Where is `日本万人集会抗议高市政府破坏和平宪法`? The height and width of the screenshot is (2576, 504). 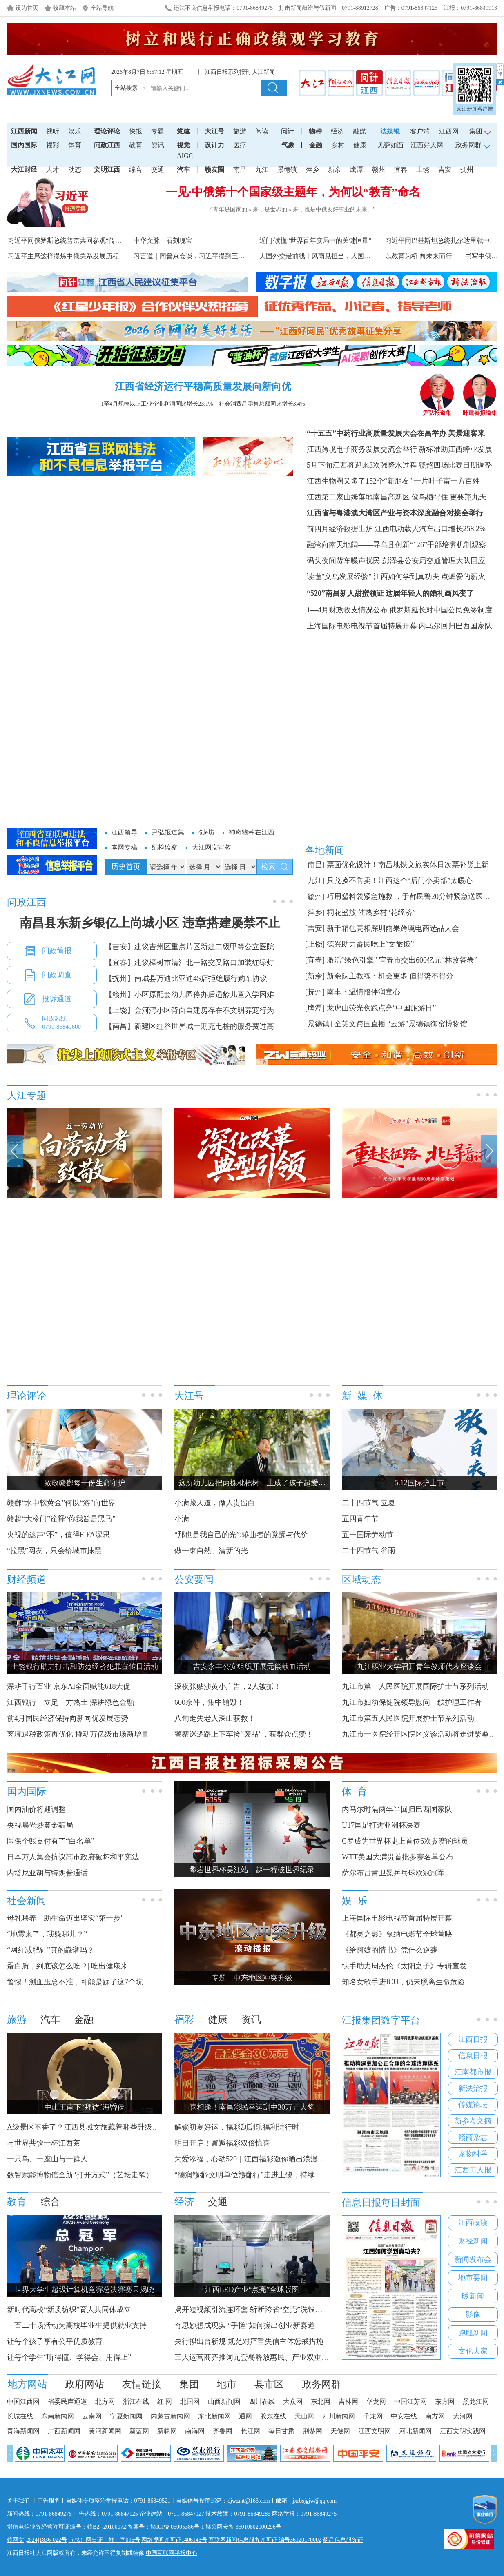 日本万人集会抗议高市政府破坏和平宪法 is located at coordinates (73, 1857).